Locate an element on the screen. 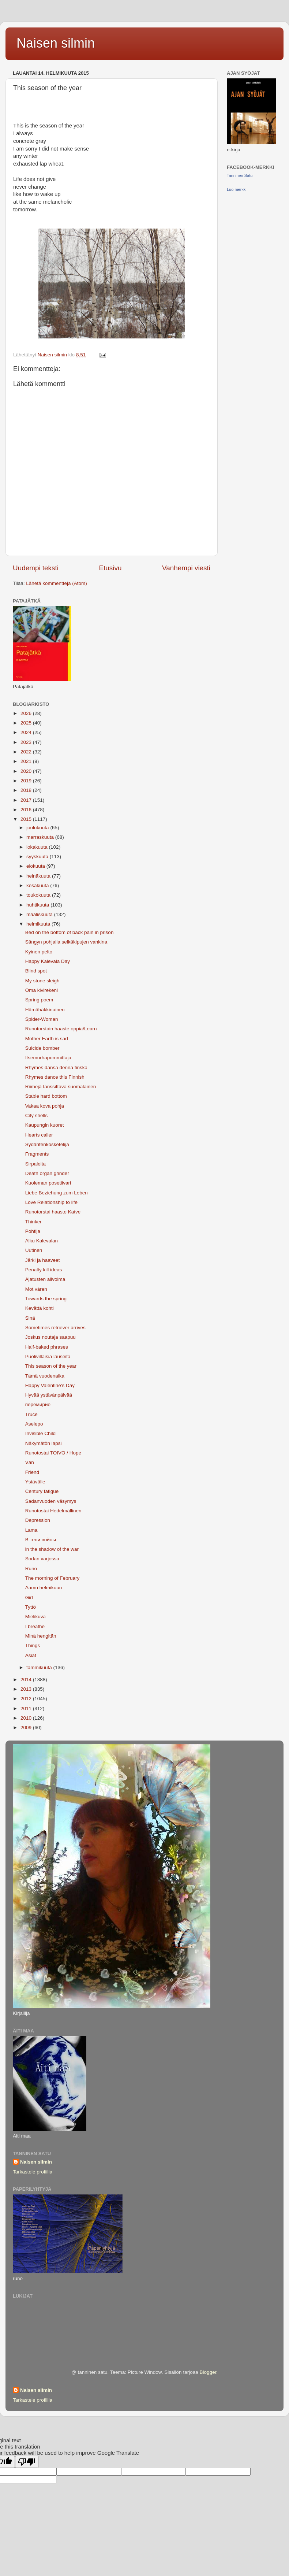 Image resolution: width=289 pixels, height=2576 pixels. Invisible Child is located at coordinates (40, 1433).